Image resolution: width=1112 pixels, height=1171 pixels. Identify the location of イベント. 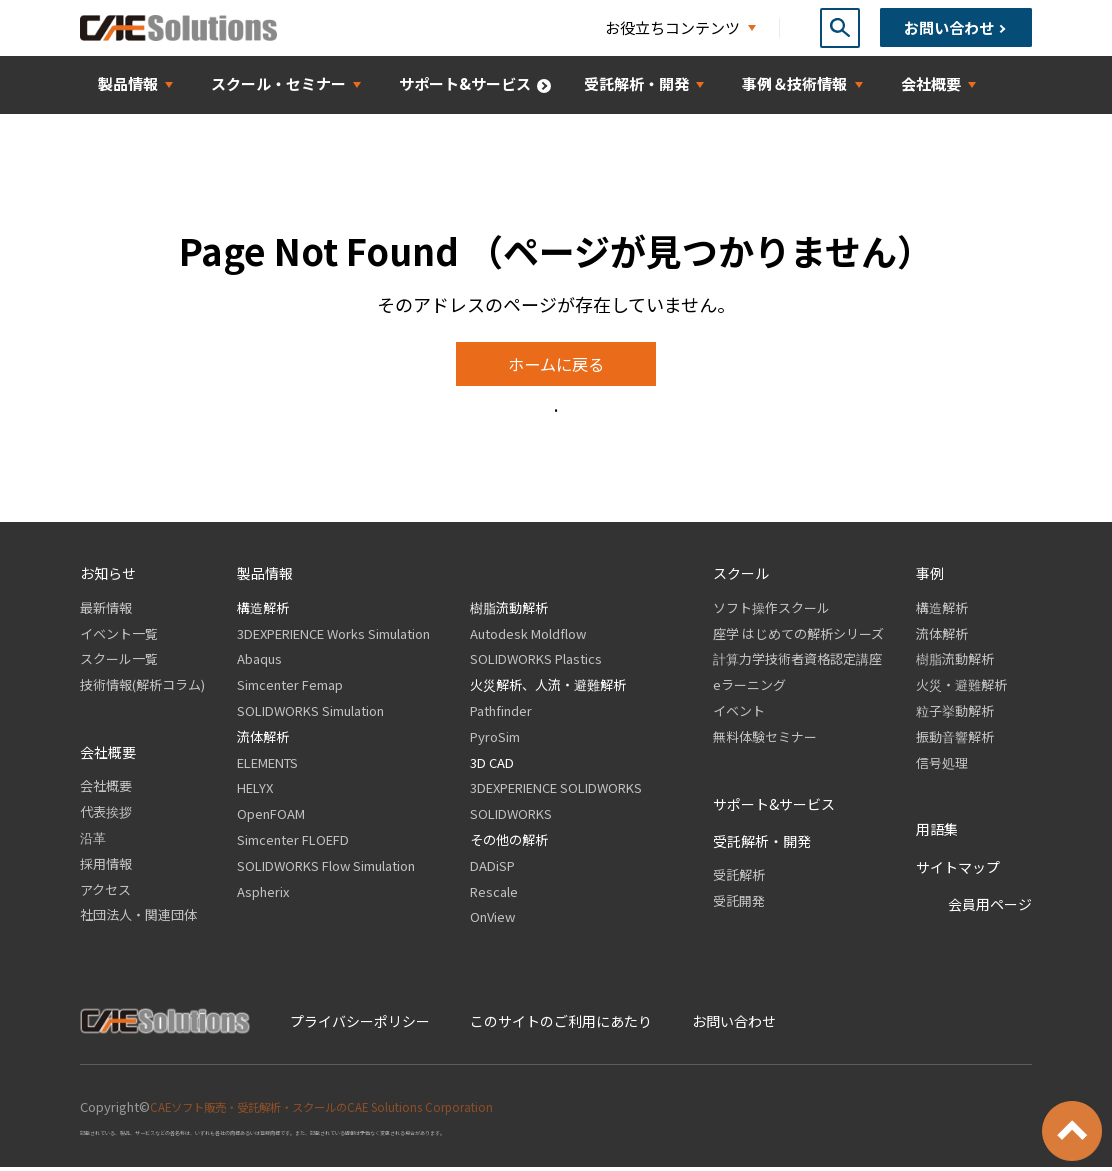
(739, 714).